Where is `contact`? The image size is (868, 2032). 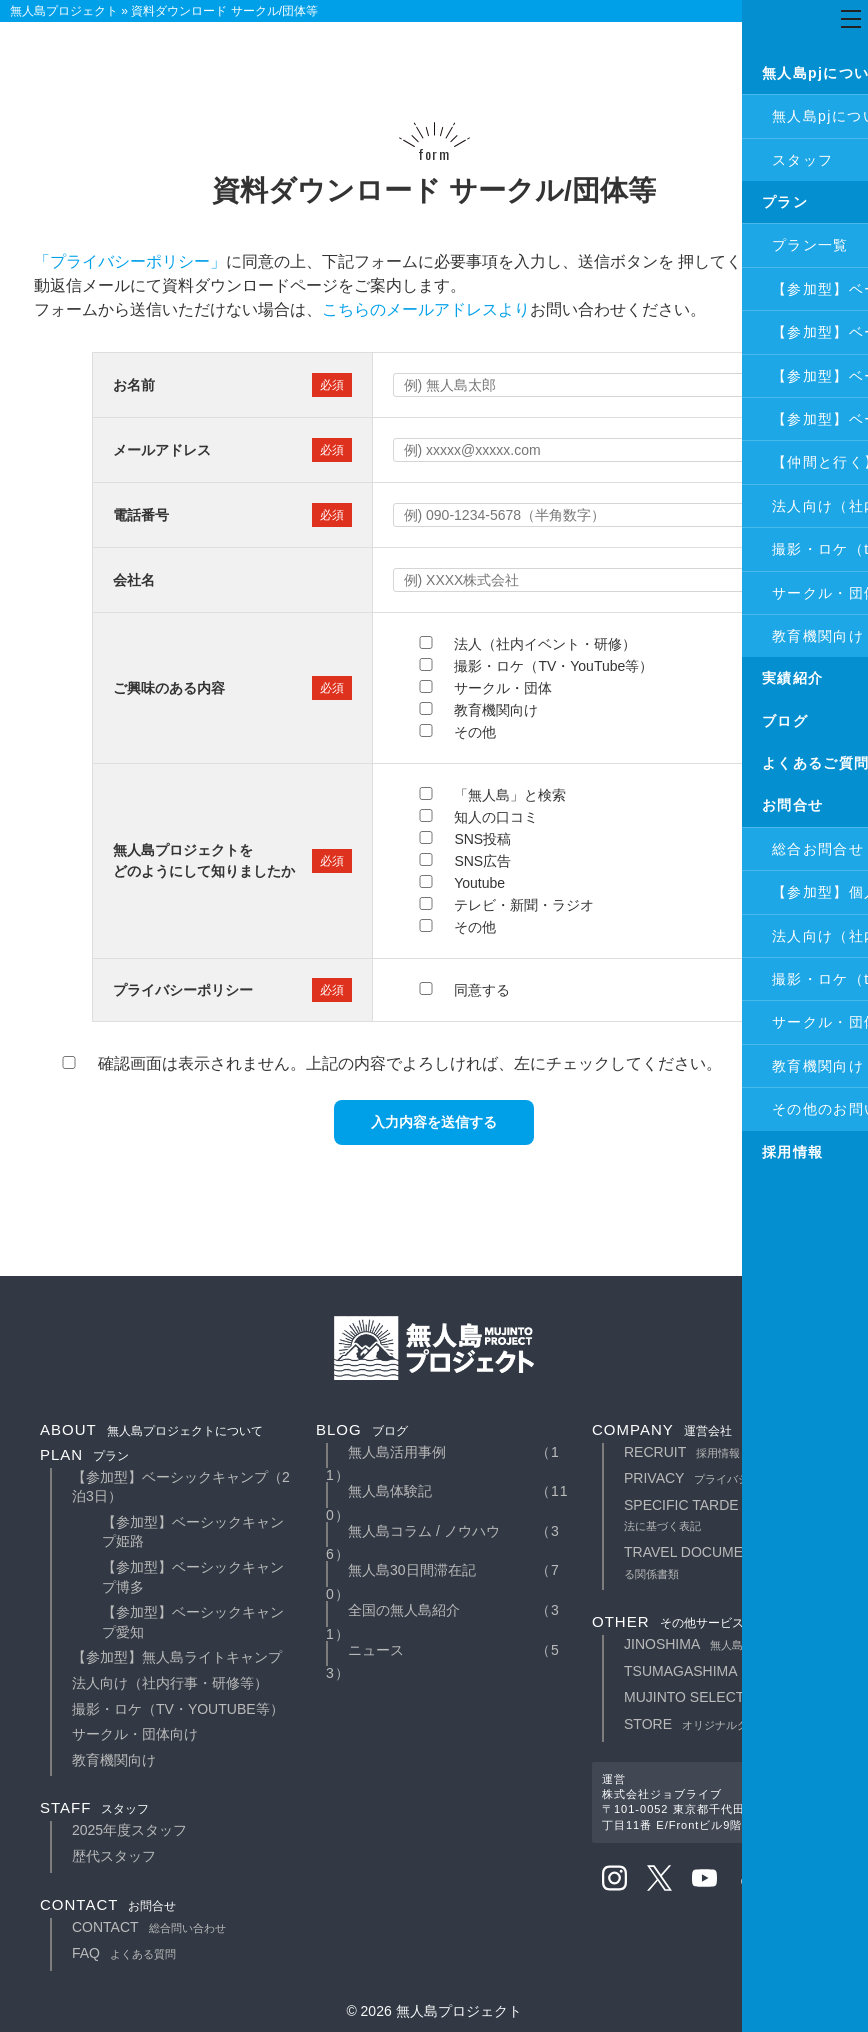
contact is located at coordinates (108, 1904).